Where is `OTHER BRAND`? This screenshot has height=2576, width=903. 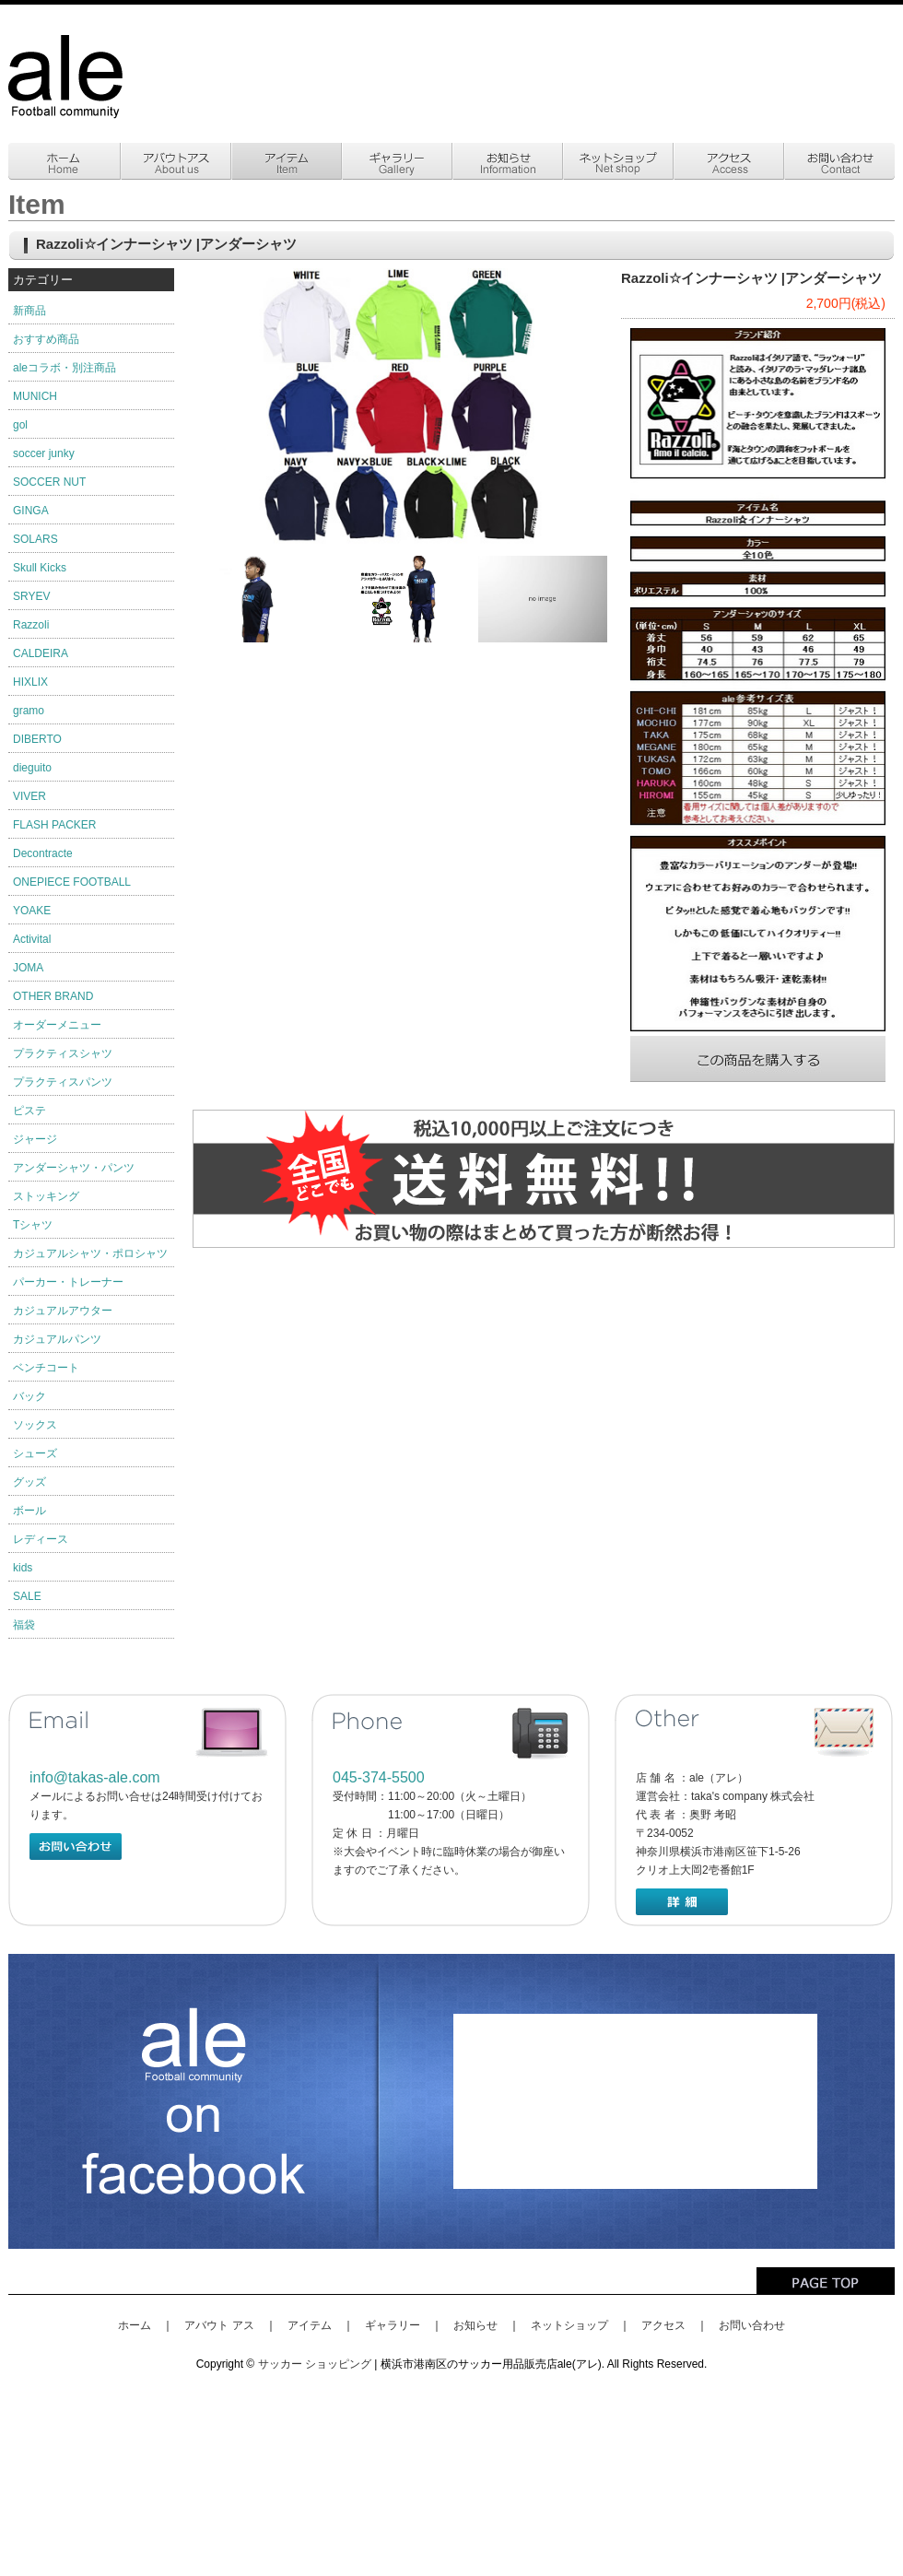 OTHER BRAND is located at coordinates (53, 996).